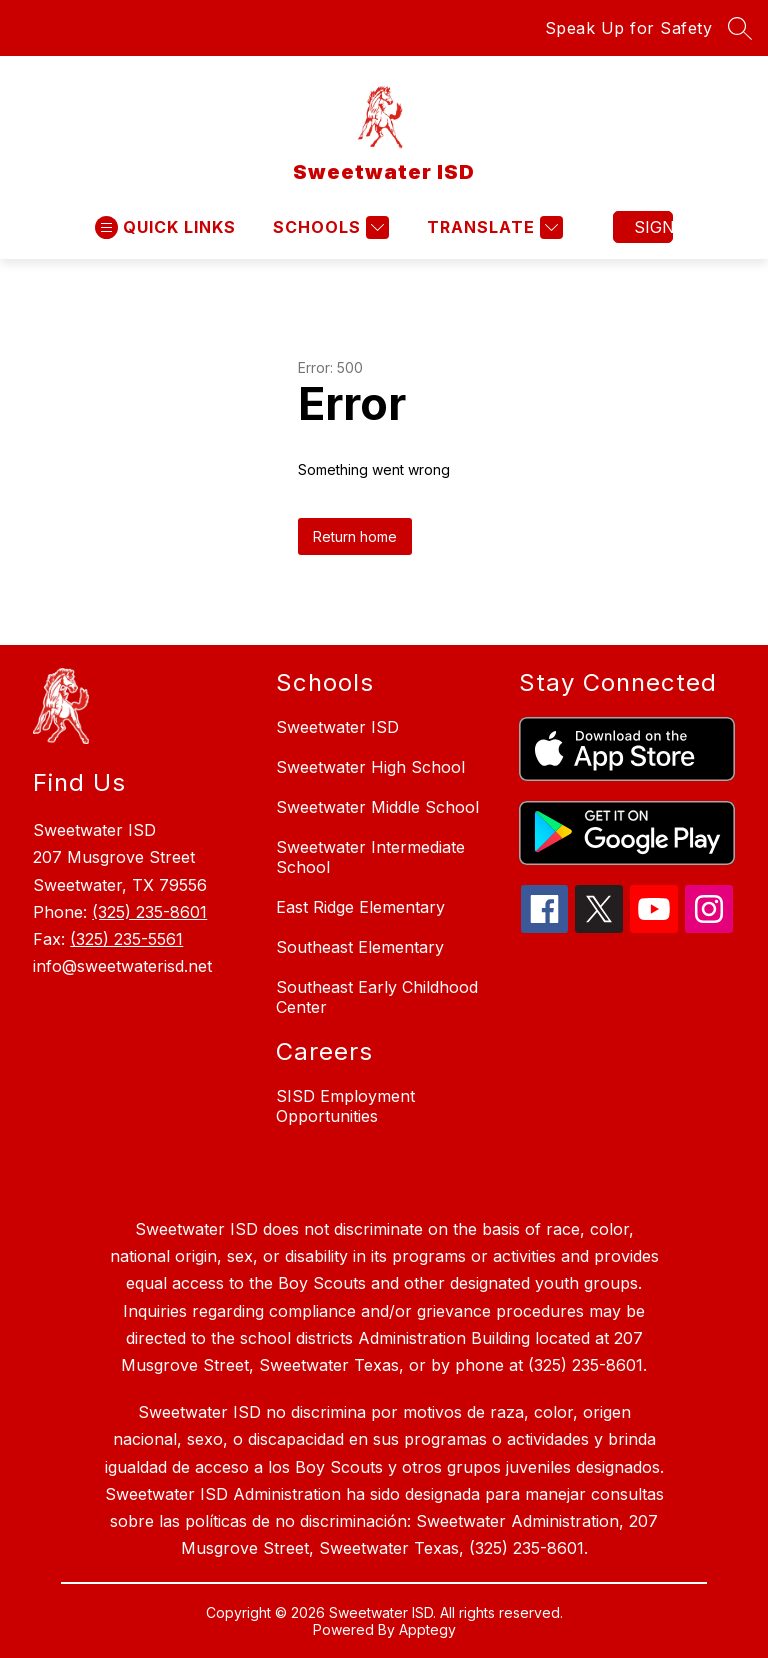  Describe the element at coordinates (165, 227) in the screenshot. I see `[Open menu]` at that location.